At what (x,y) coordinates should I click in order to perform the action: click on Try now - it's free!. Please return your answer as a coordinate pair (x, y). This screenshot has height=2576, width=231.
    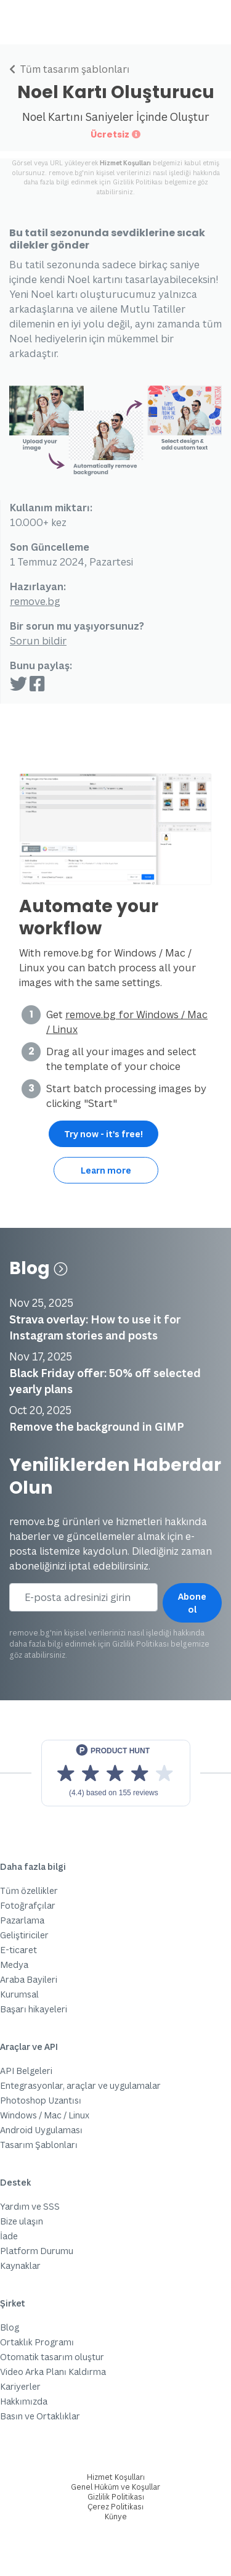
    Looking at the image, I should click on (103, 1134).